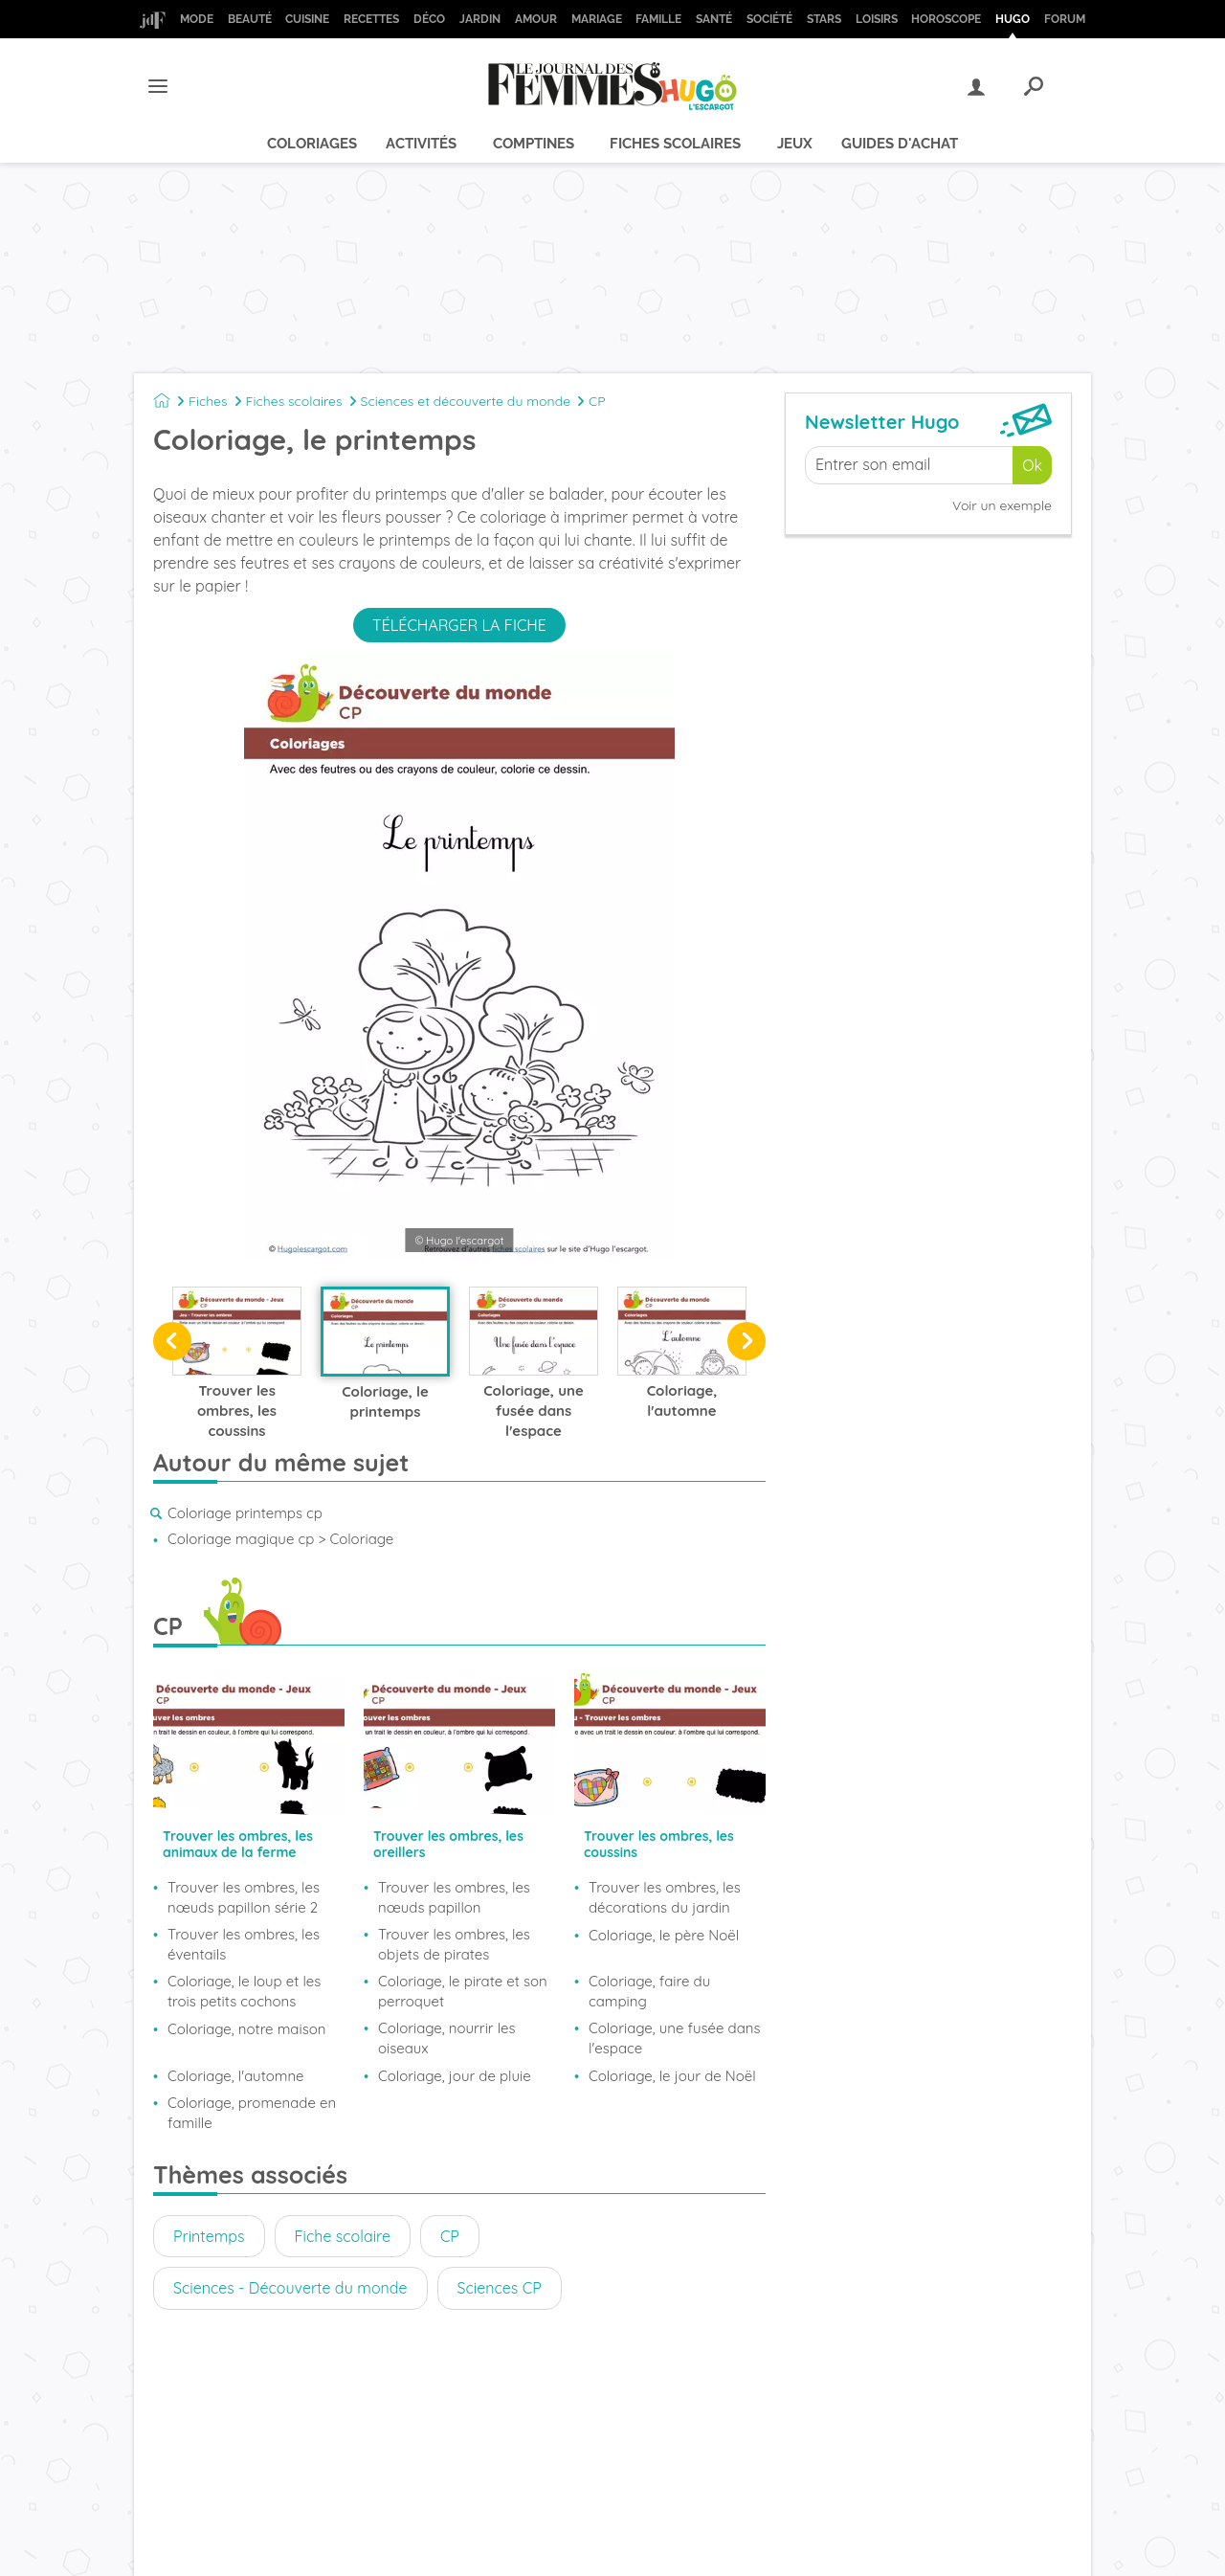 This screenshot has height=2576, width=1225. Describe the element at coordinates (597, 401) in the screenshot. I see `CP` at that location.